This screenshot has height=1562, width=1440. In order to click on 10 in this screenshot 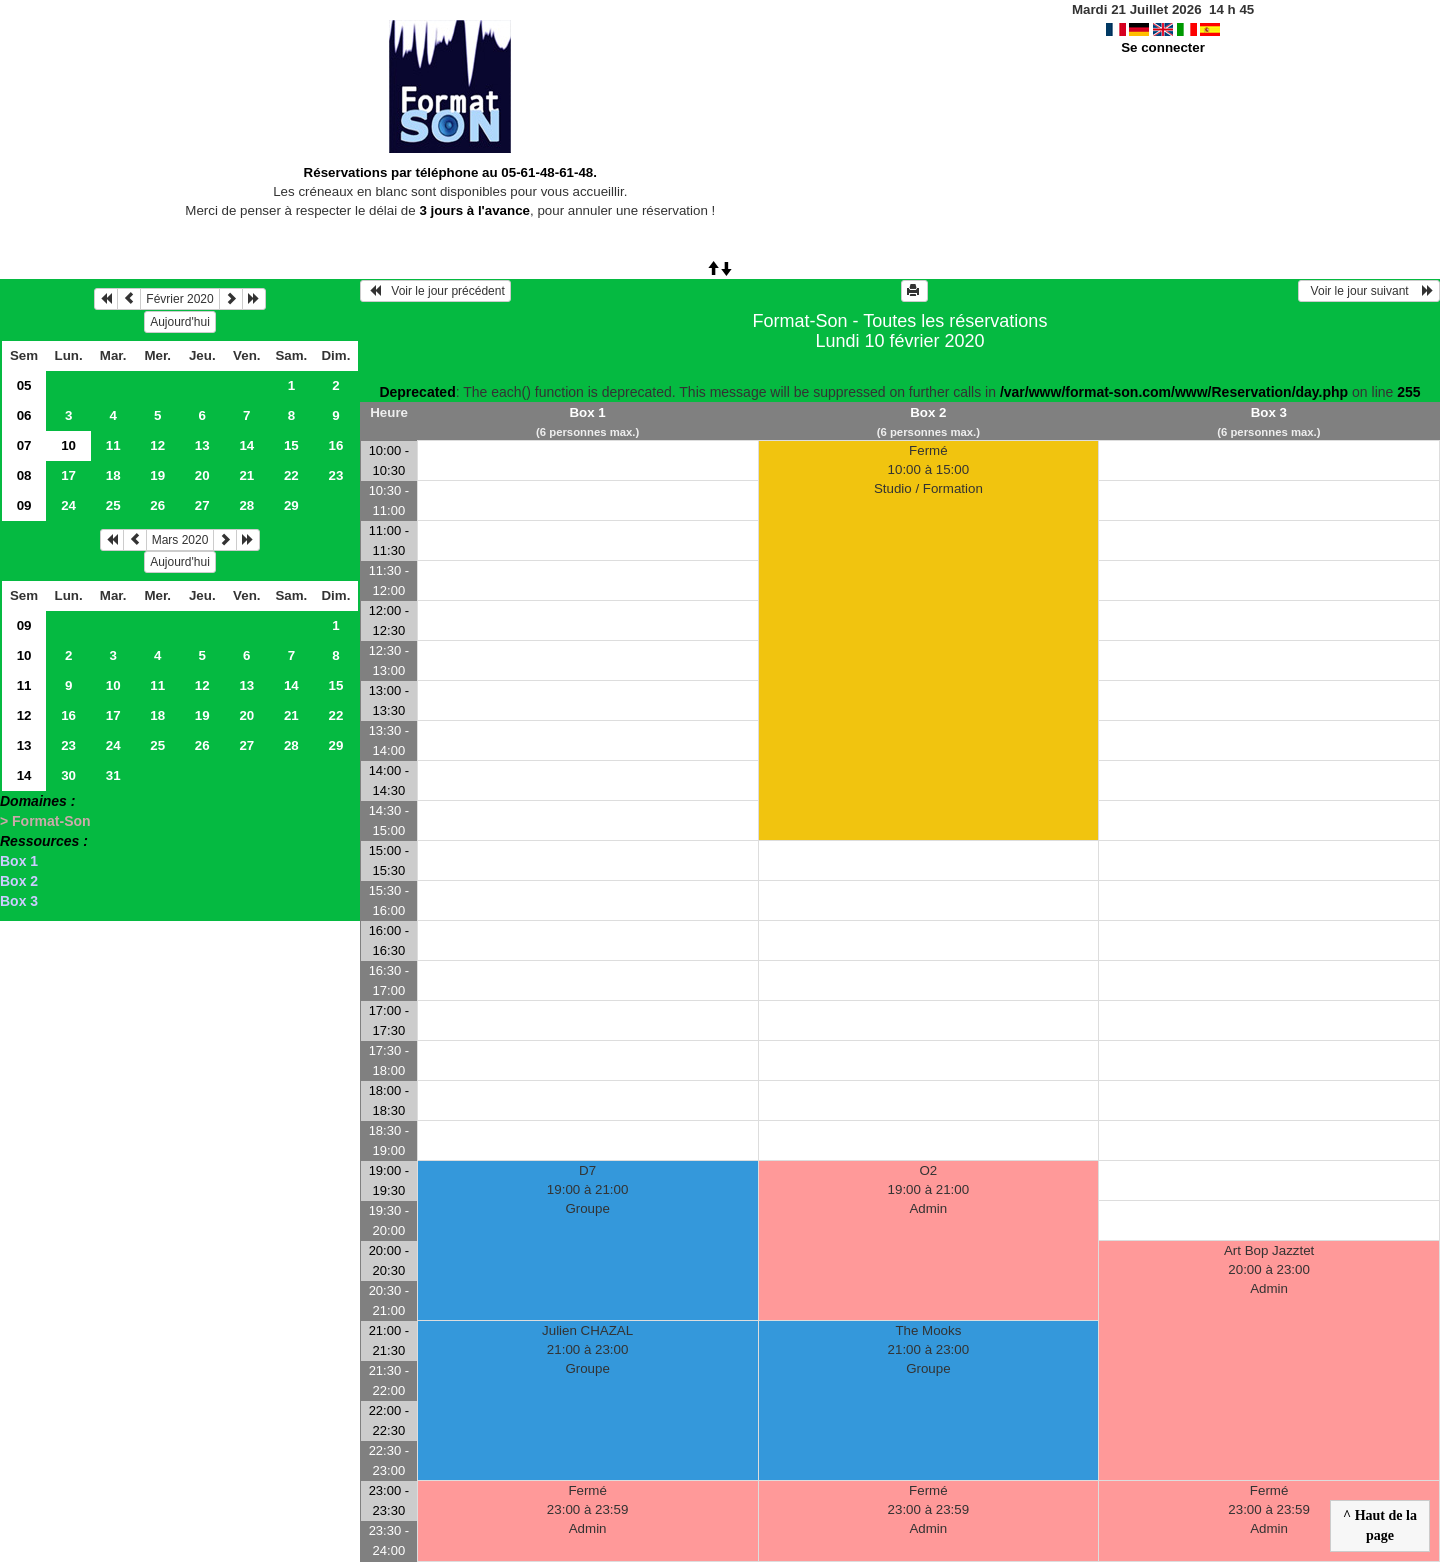, I will do `click(24, 655)`.